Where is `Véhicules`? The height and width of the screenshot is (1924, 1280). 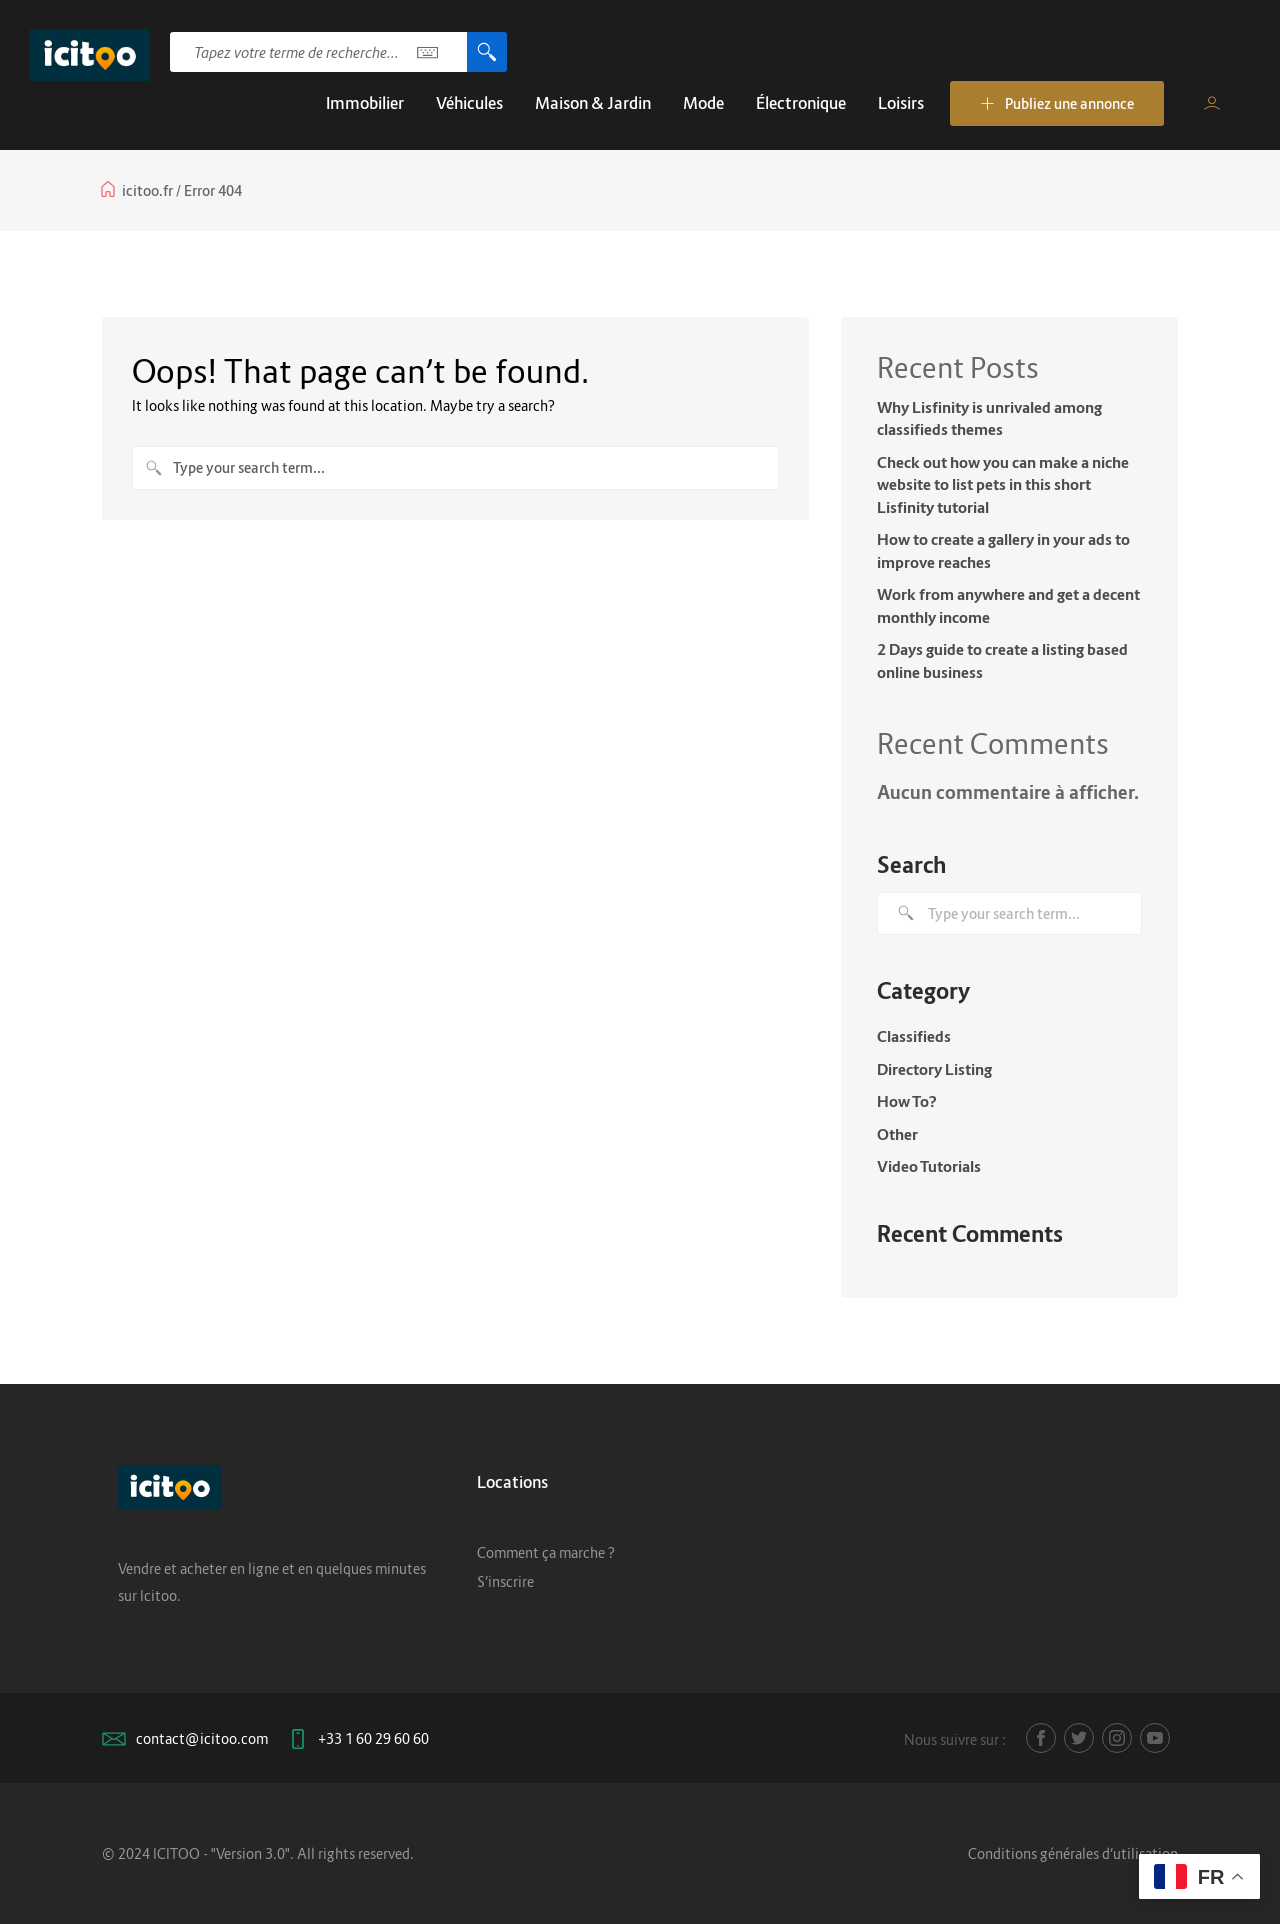
Véhicules is located at coordinates (469, 103).